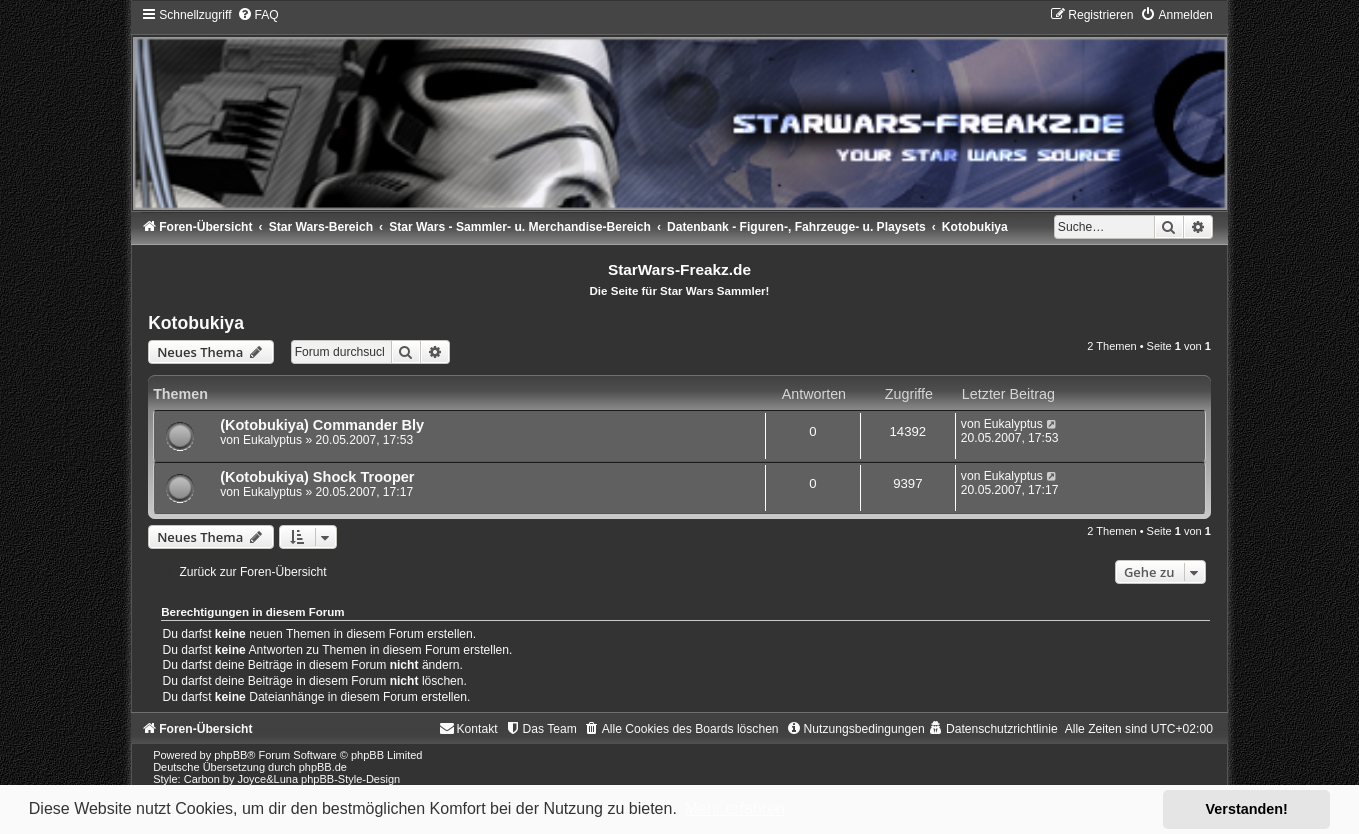  Describe the element at coordinates (322, 425) in the screenshot. I see `(Kotobukiya) Commander Bly` at that location.